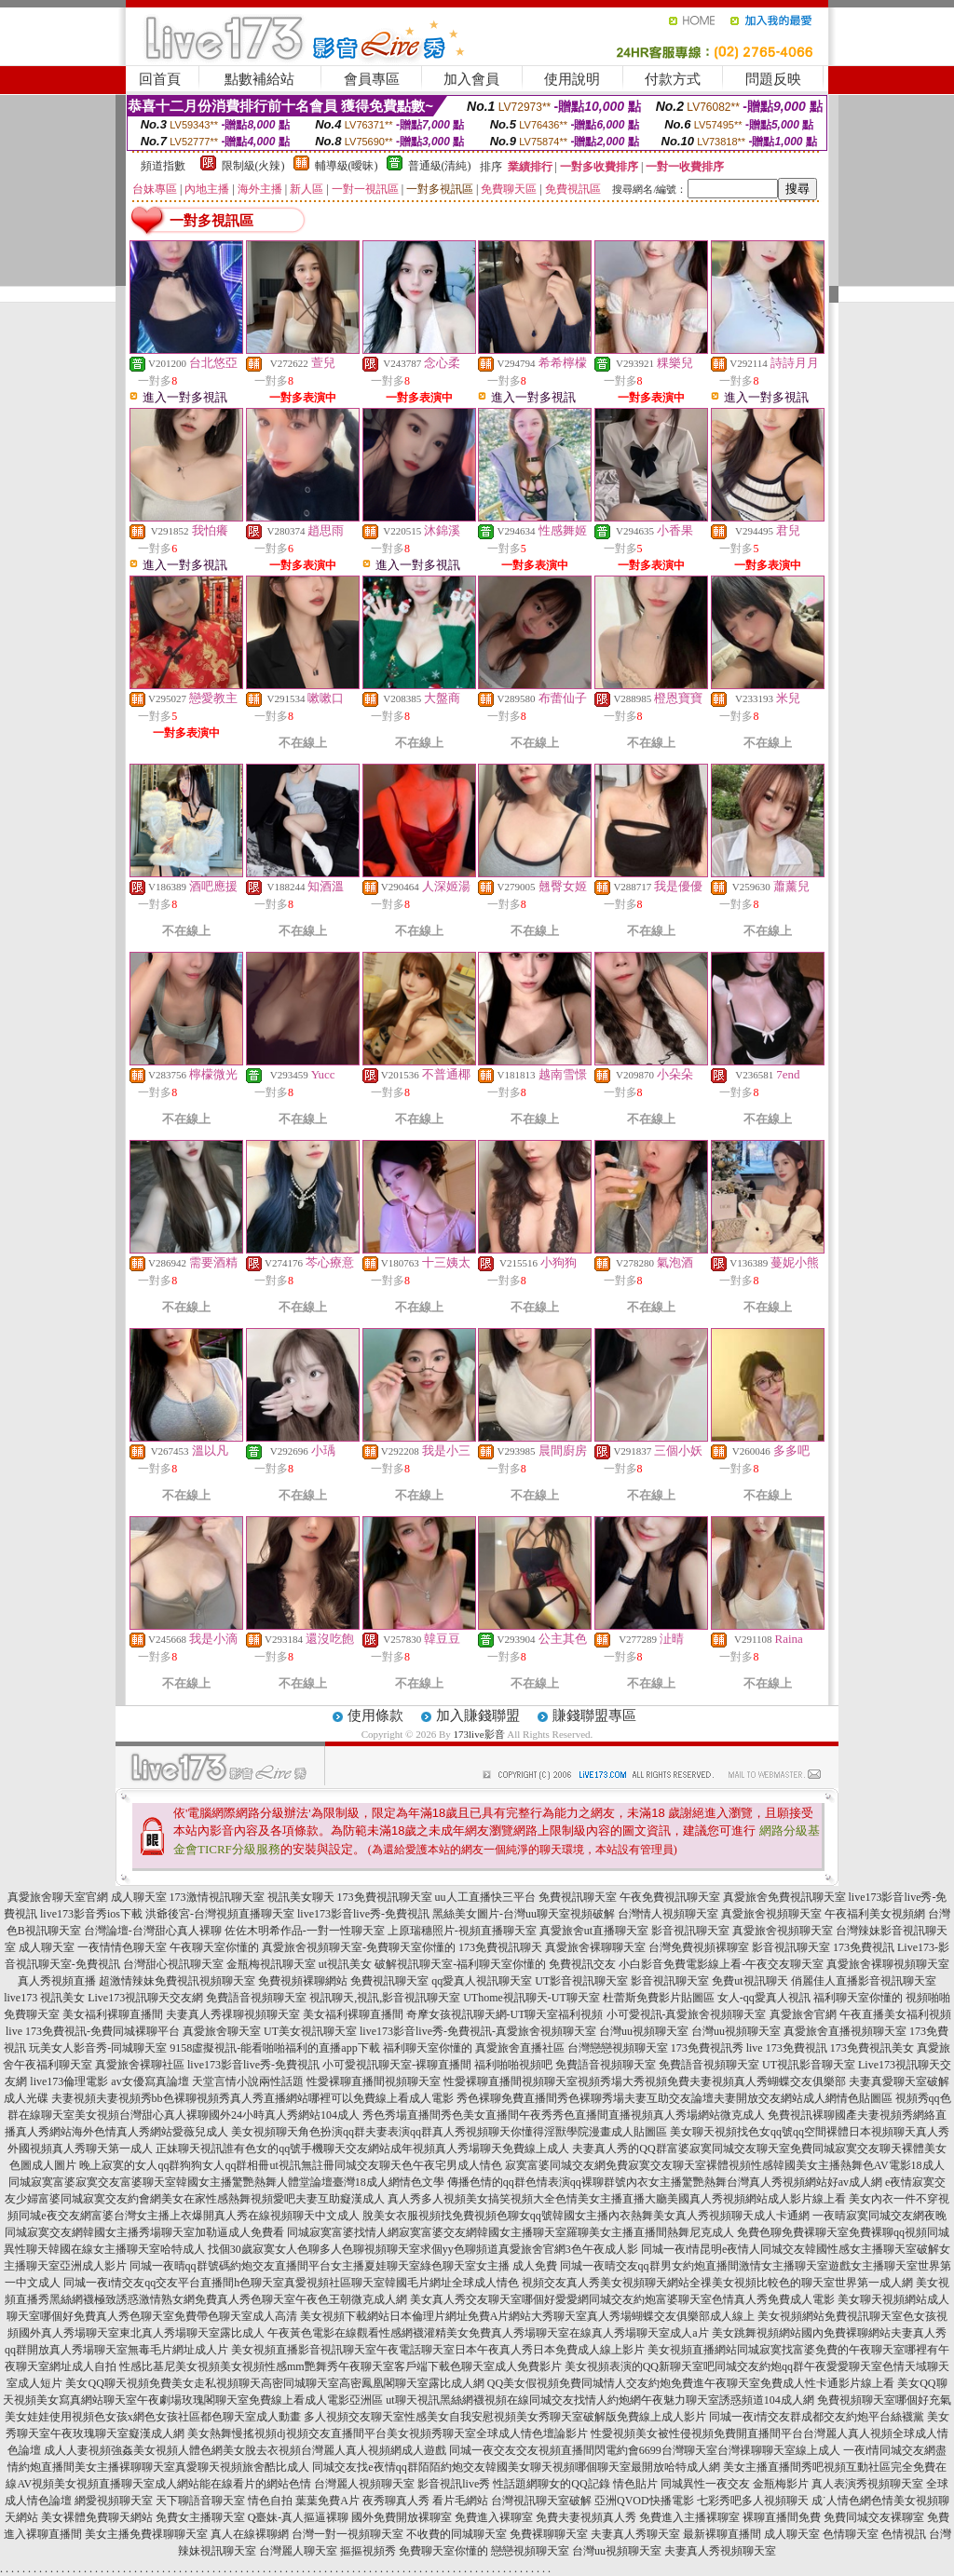 This screenshot has width=954, height=2576. Describe the element at coordinates (253, 165) in the screenshot. I see `限制級(火辣)` at that location.